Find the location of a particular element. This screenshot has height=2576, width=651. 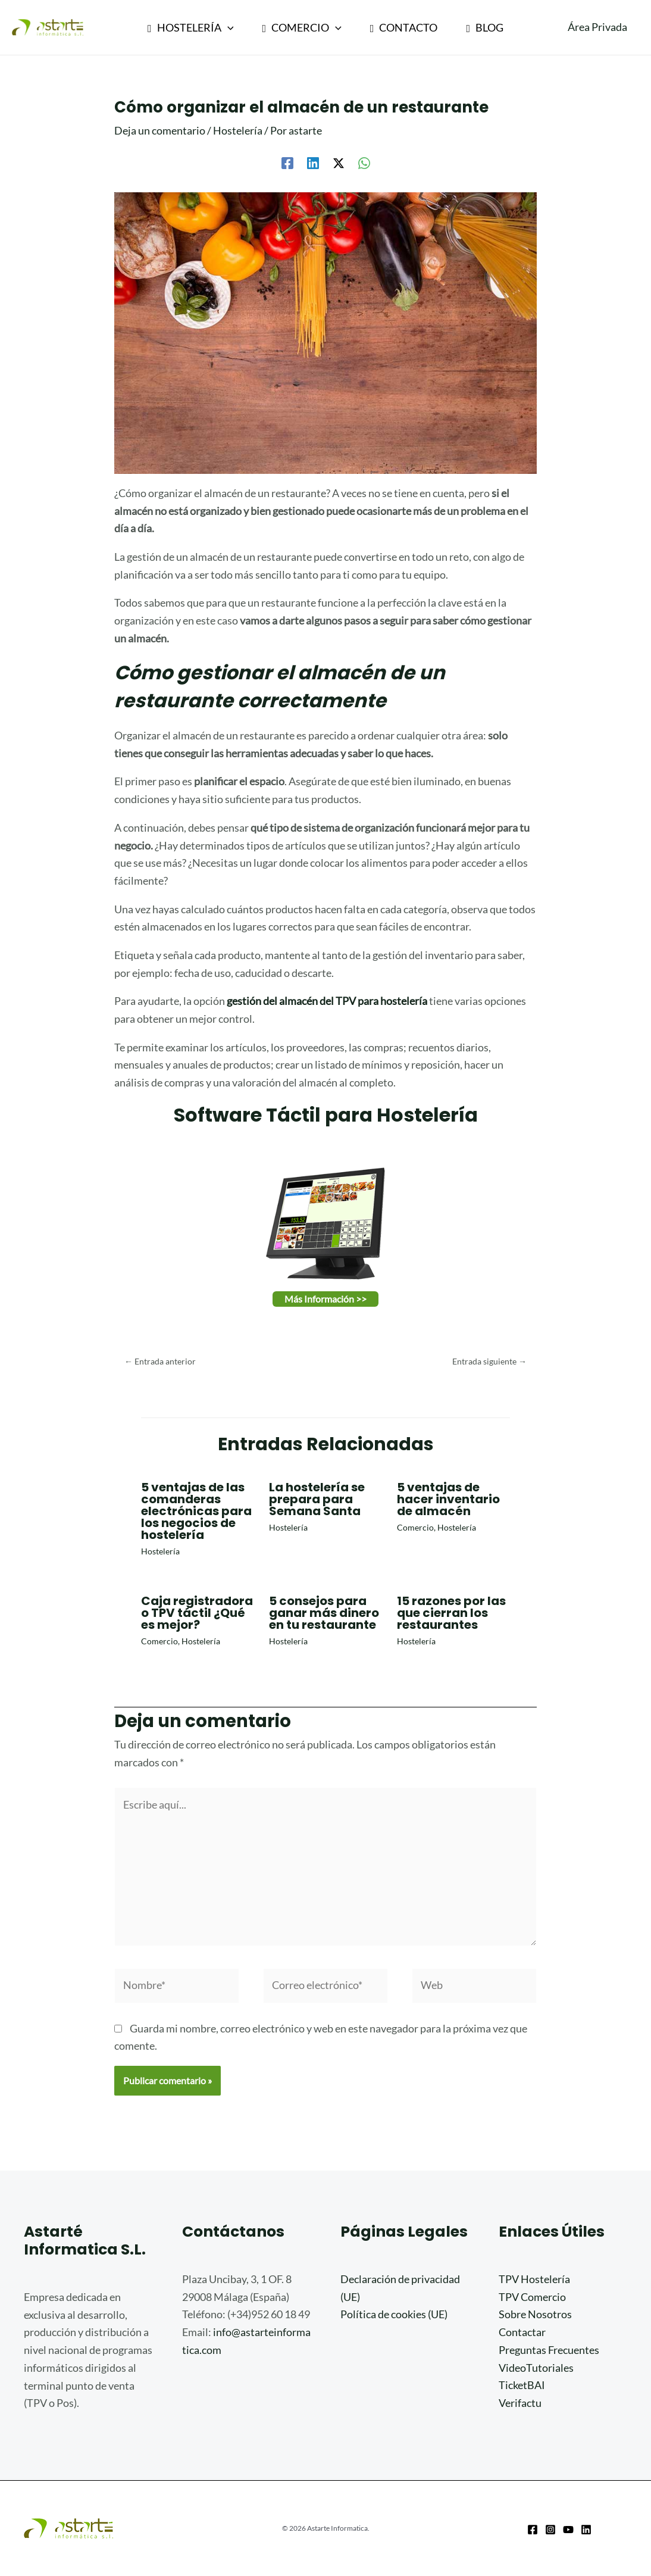

15 razones por las que cierran los restaurantes is located at coordinates (451, 1613).